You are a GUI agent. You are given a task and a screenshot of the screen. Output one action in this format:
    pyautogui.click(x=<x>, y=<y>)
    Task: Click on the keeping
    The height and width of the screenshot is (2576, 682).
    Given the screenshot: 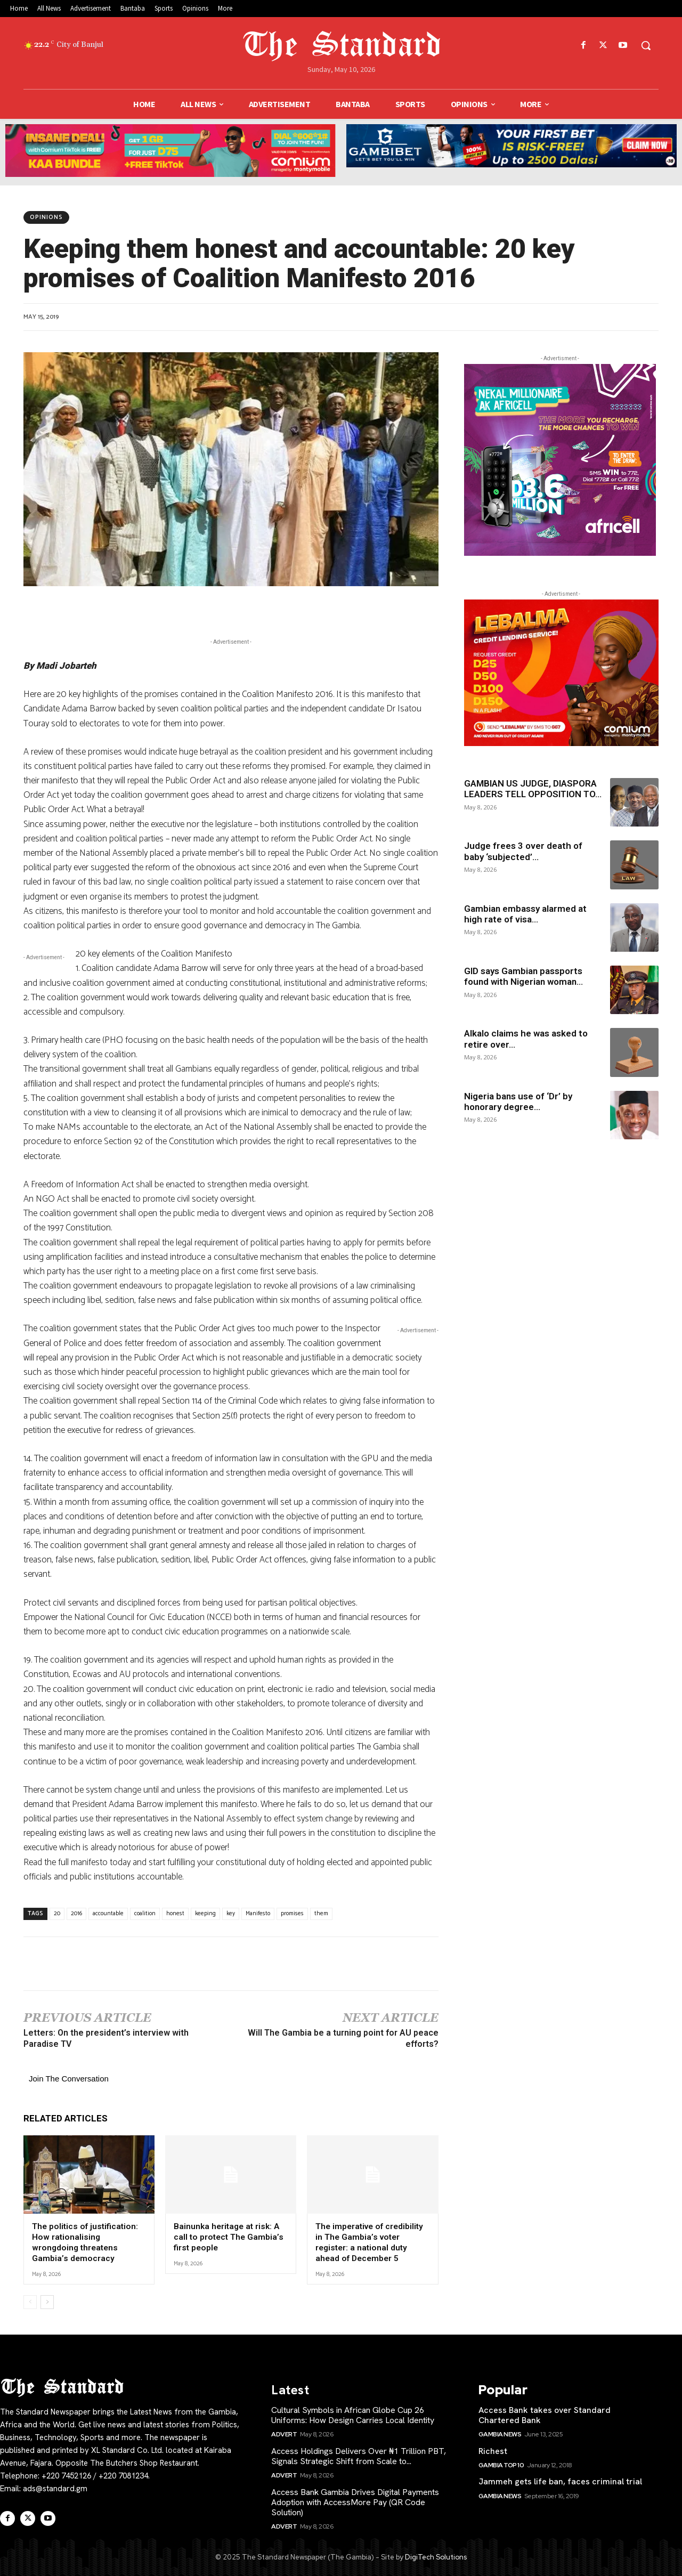 What is the action you would take?
    pyautogui.click(x=205, y=1913)
    